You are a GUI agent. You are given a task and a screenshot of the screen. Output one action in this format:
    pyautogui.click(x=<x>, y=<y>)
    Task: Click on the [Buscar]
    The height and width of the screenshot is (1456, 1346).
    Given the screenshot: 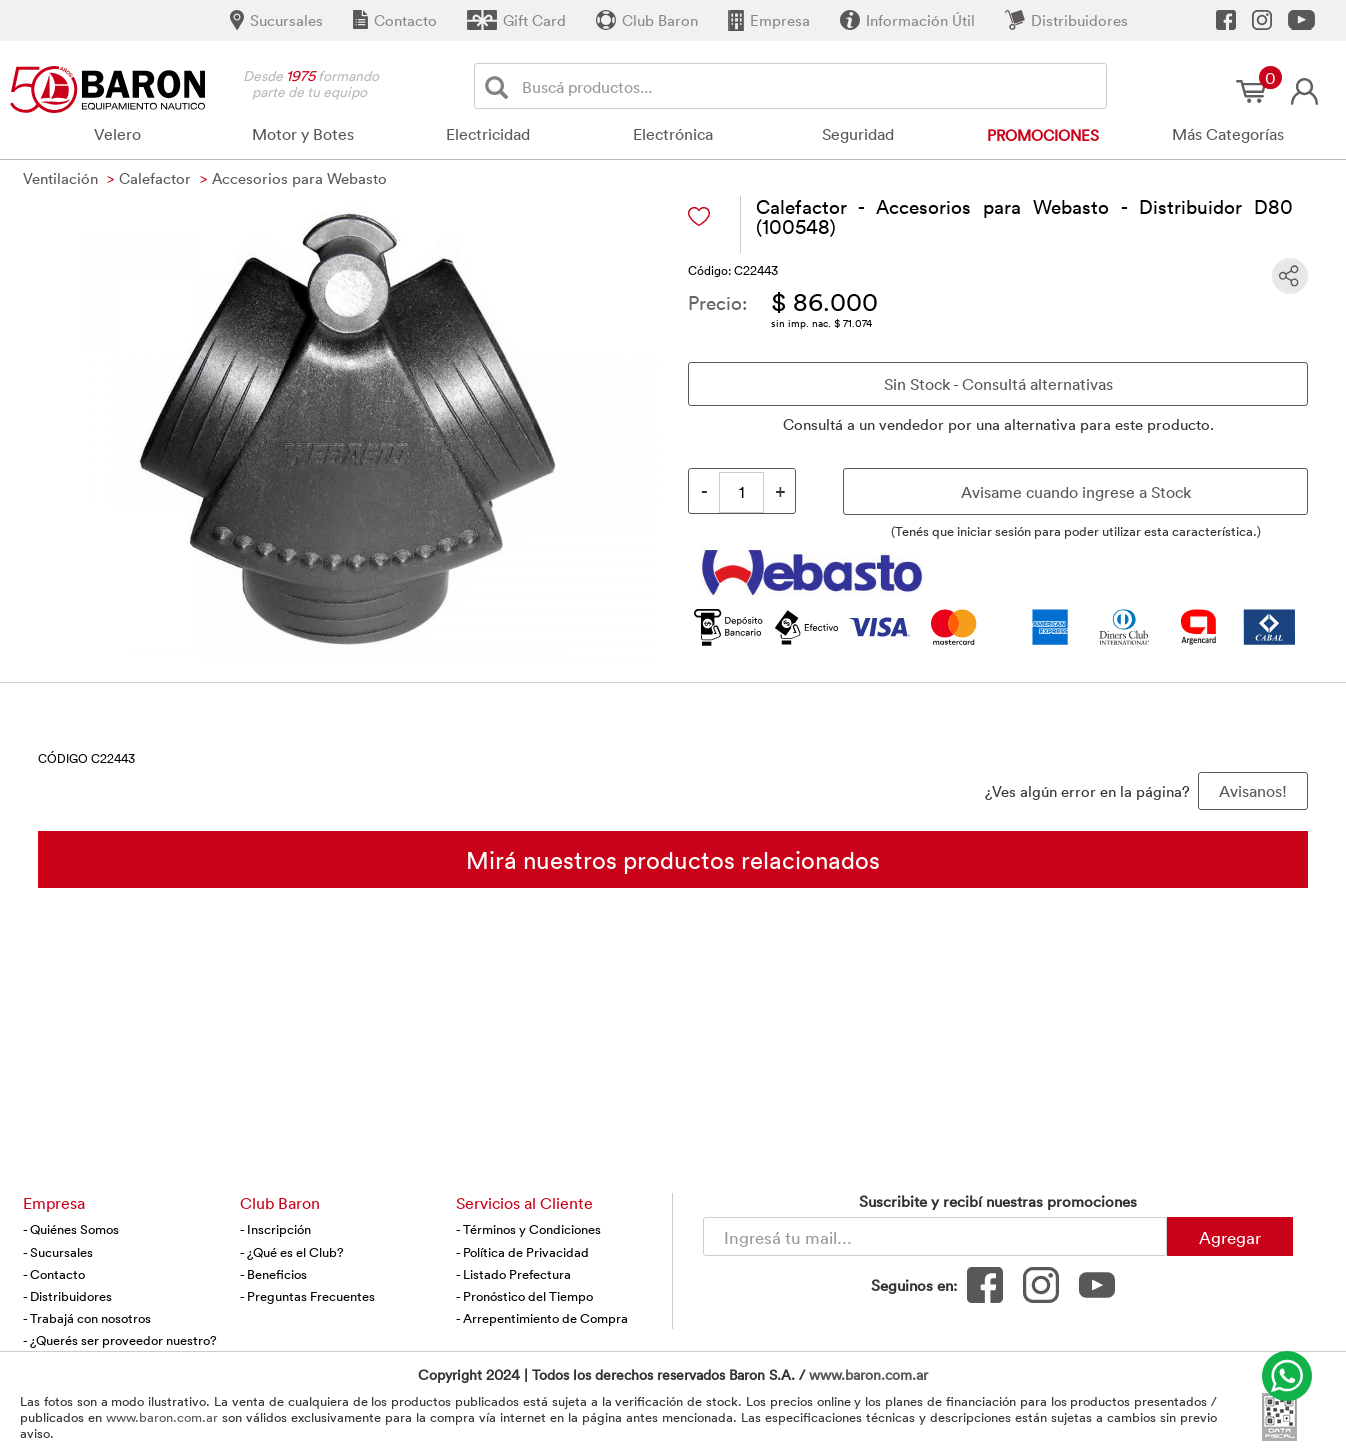 What is the action you would take?
    pyautogui.click(x=500, y=86)
    